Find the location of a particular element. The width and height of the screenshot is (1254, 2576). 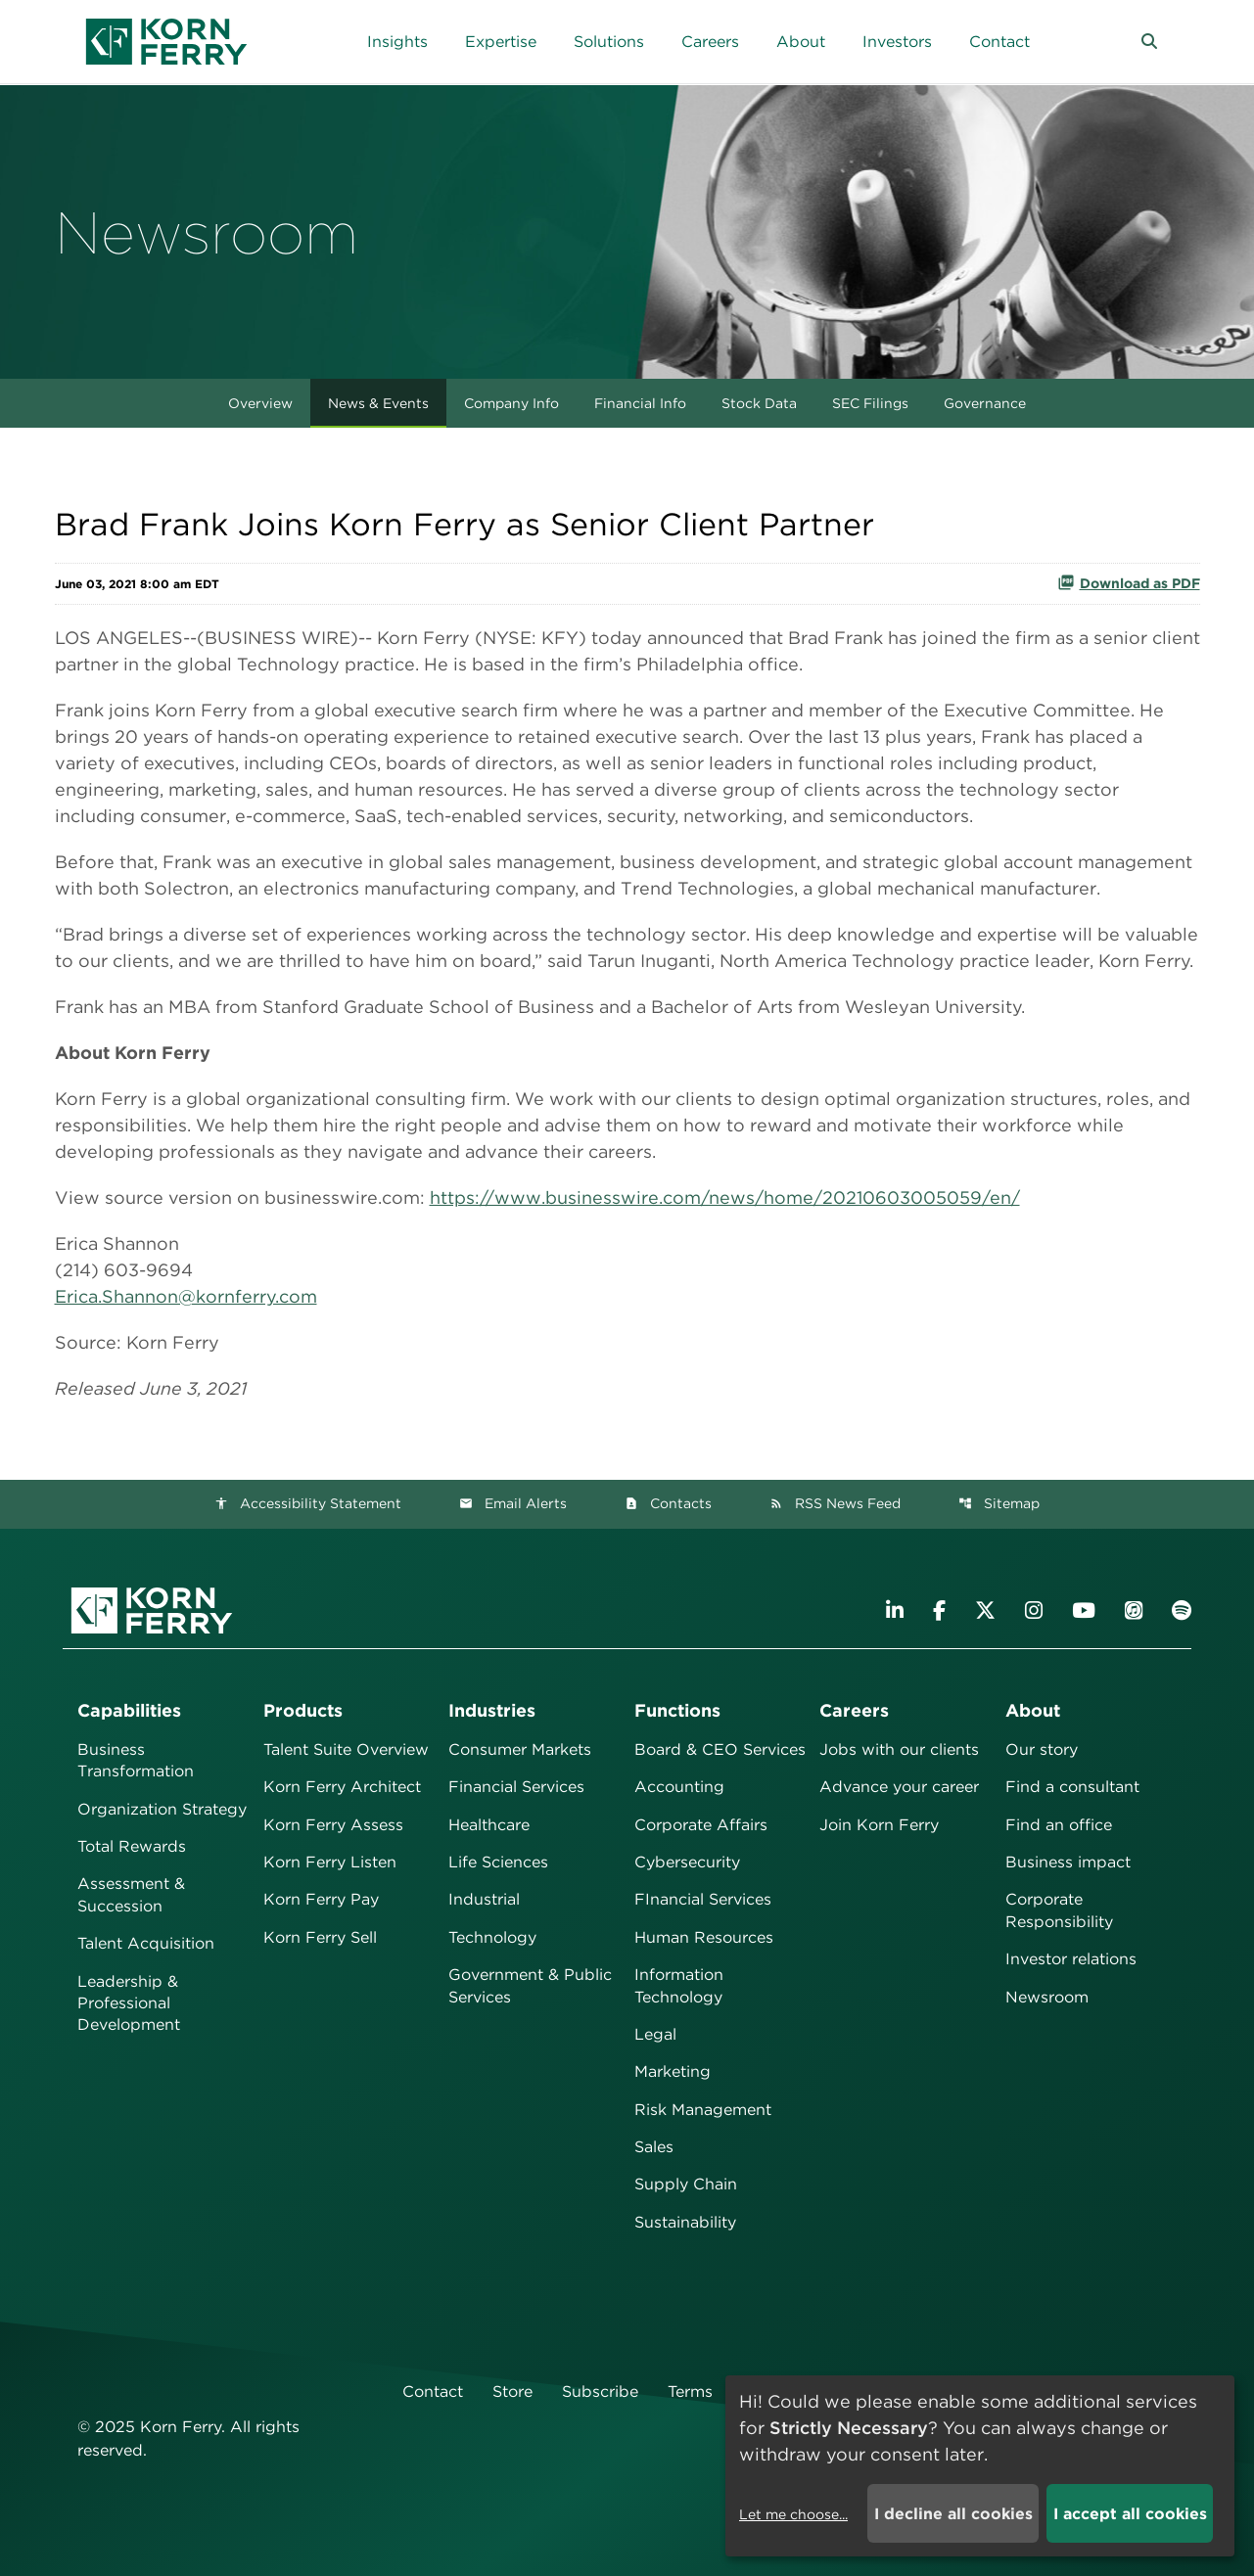

Korn Ferry Architect is located at coordinates (342, 1786).